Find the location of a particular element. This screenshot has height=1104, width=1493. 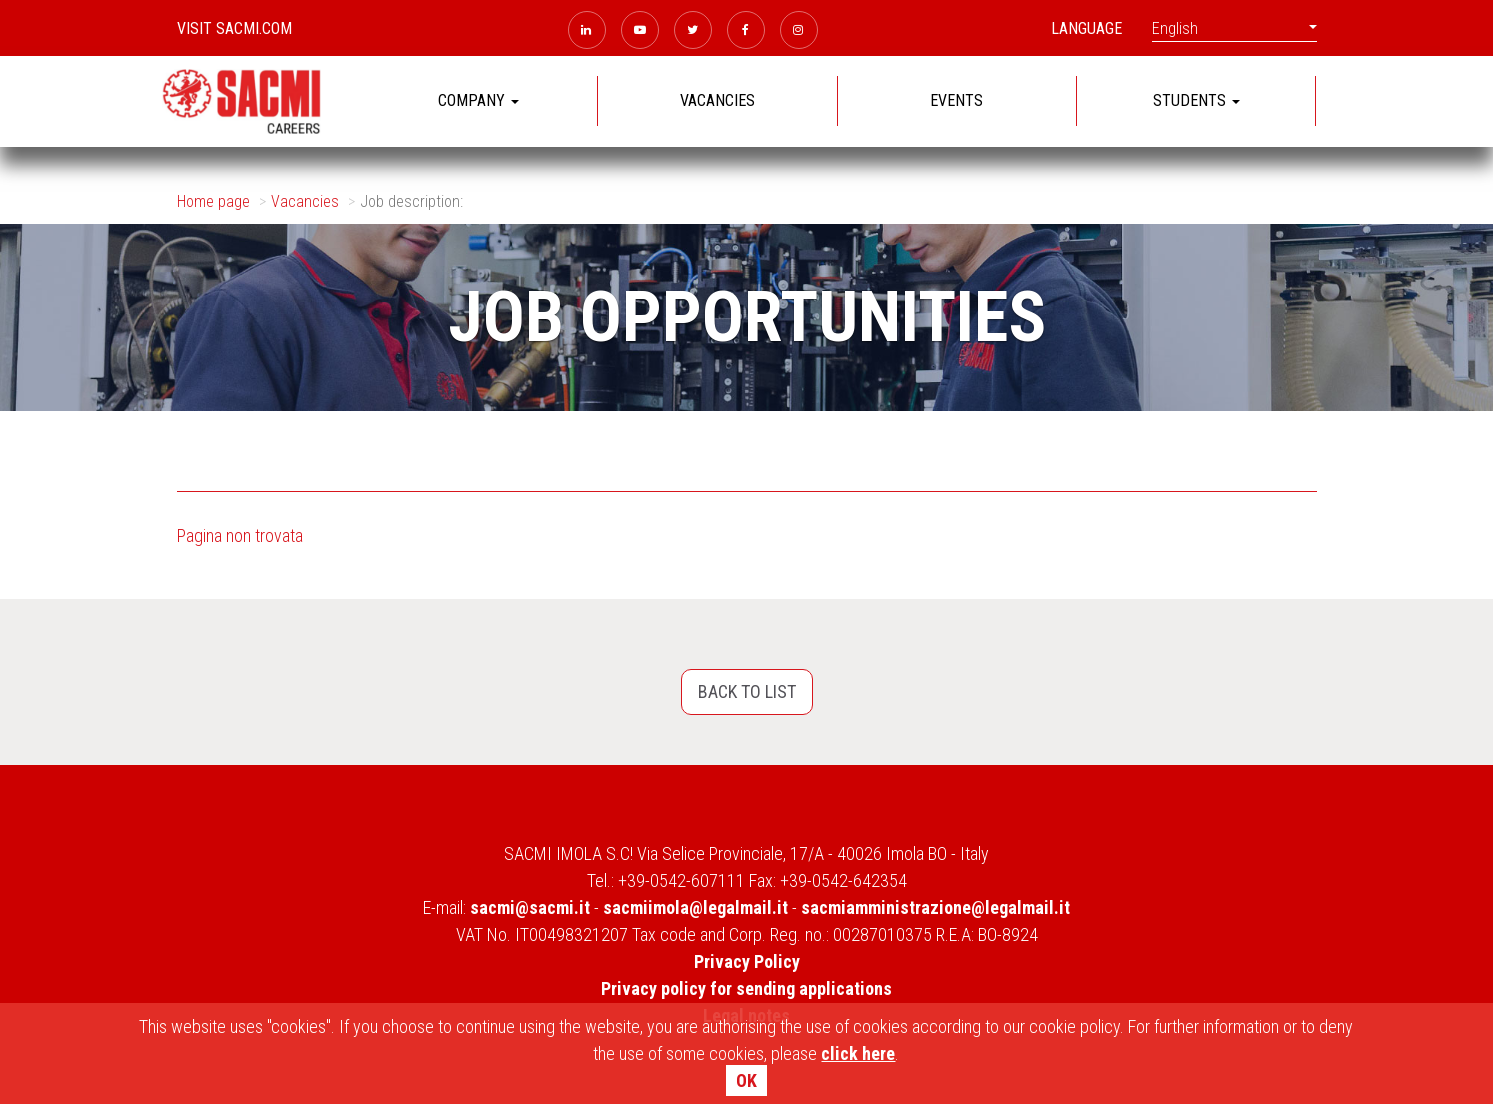

Vacancies is located at coordinates (305, 201).